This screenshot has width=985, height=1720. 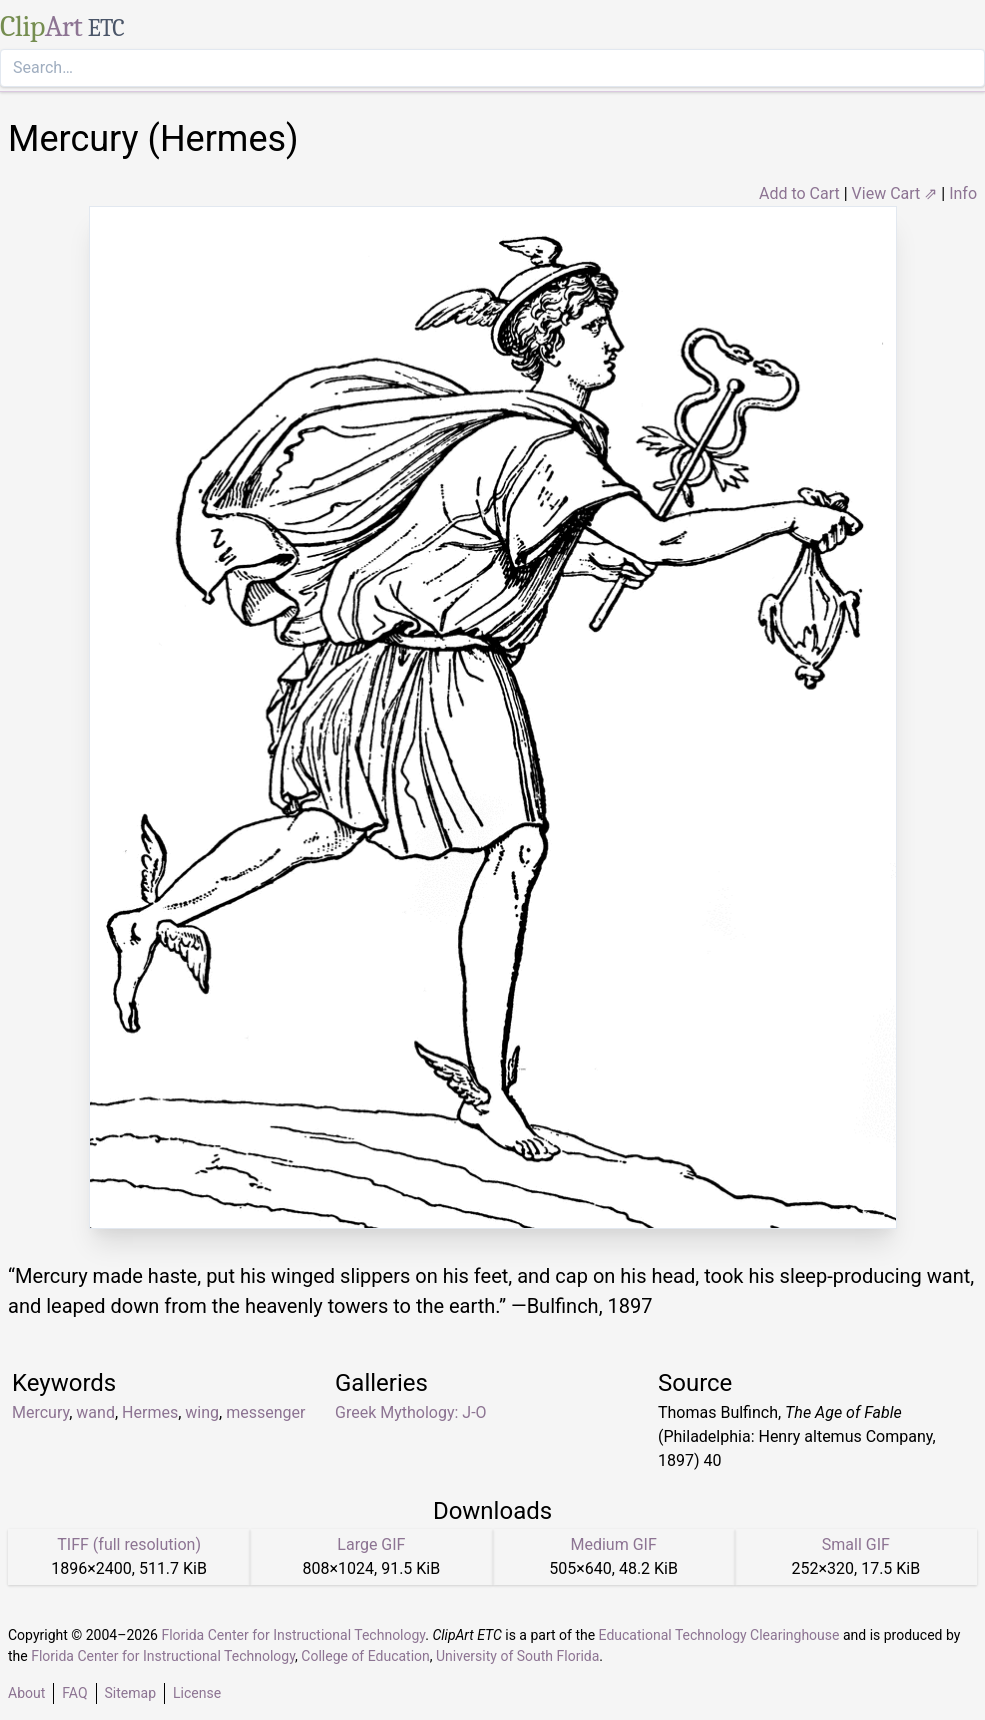 What do you see at coordinates (197, 1693) in the screenshot?
I see `License` at bounding box center [197, 1693].